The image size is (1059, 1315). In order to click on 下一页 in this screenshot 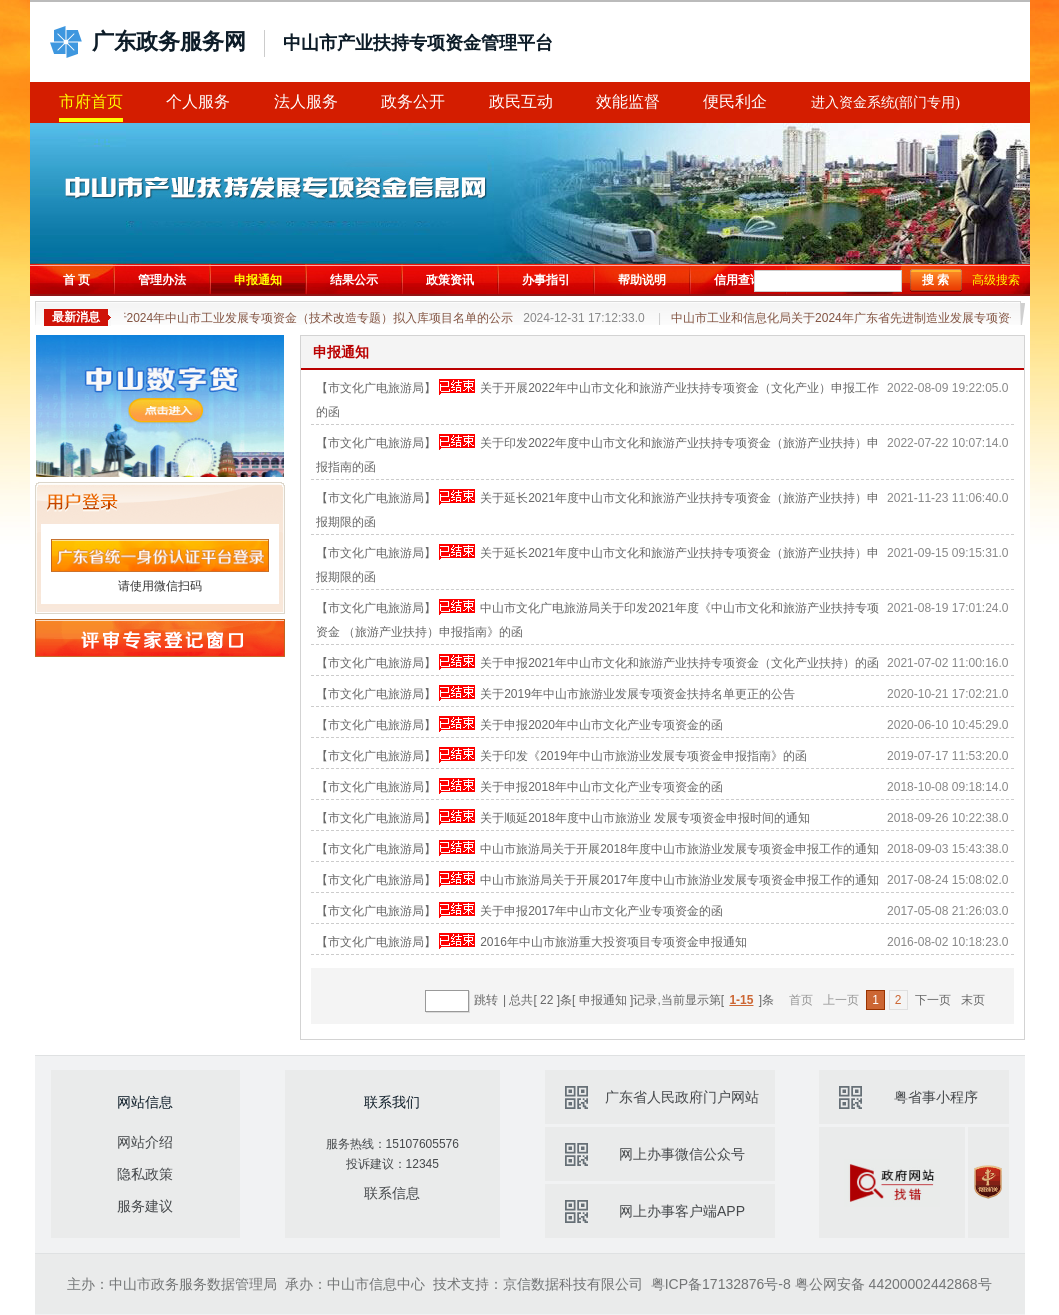, I will do `click(933, 1000)`.